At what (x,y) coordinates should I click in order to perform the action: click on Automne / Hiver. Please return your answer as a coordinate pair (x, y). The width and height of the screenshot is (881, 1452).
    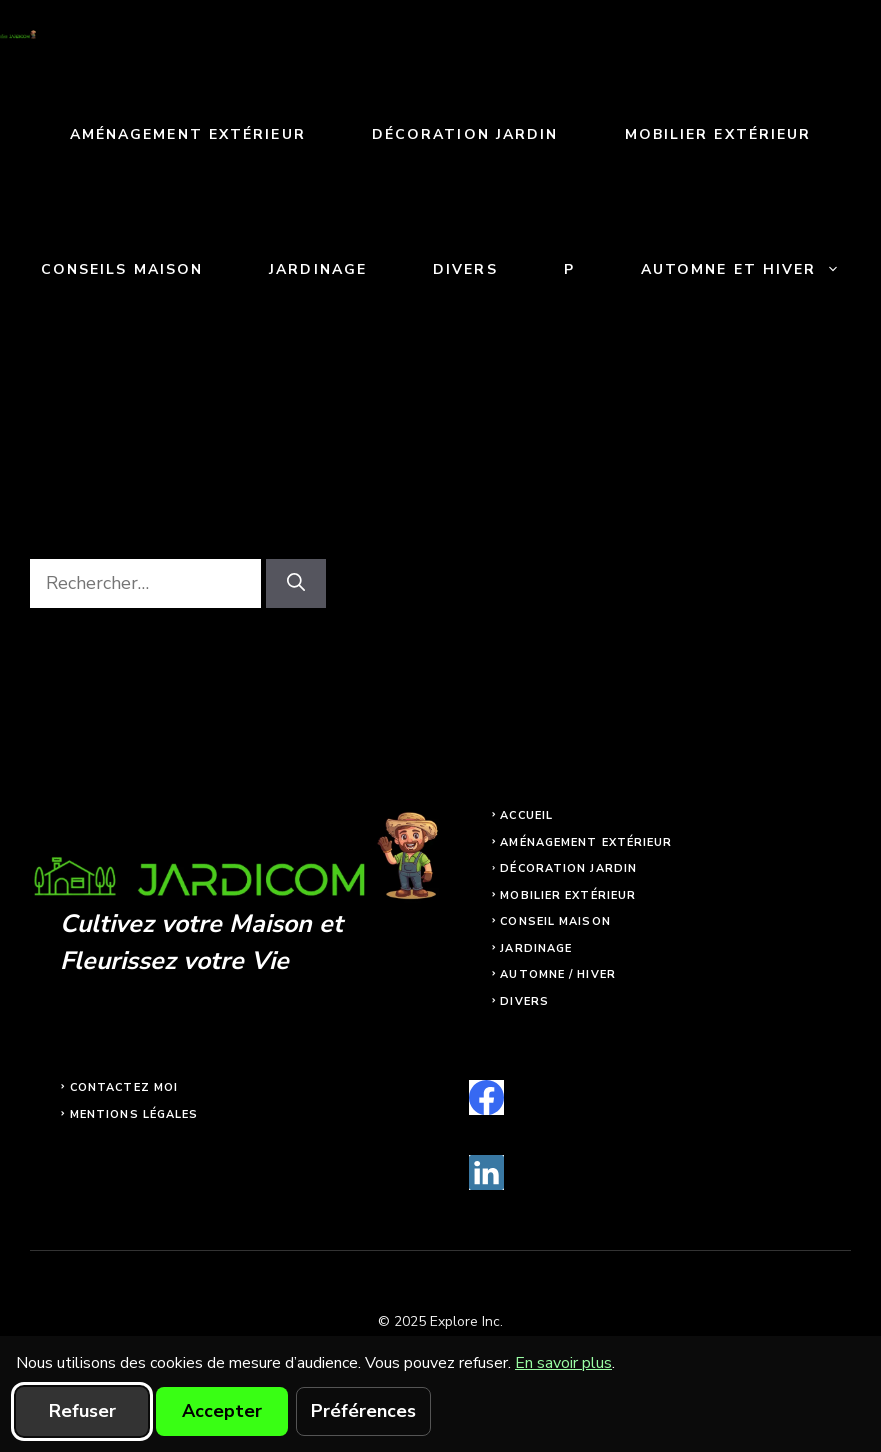
    Looking at the image, I should click on (558, 974).